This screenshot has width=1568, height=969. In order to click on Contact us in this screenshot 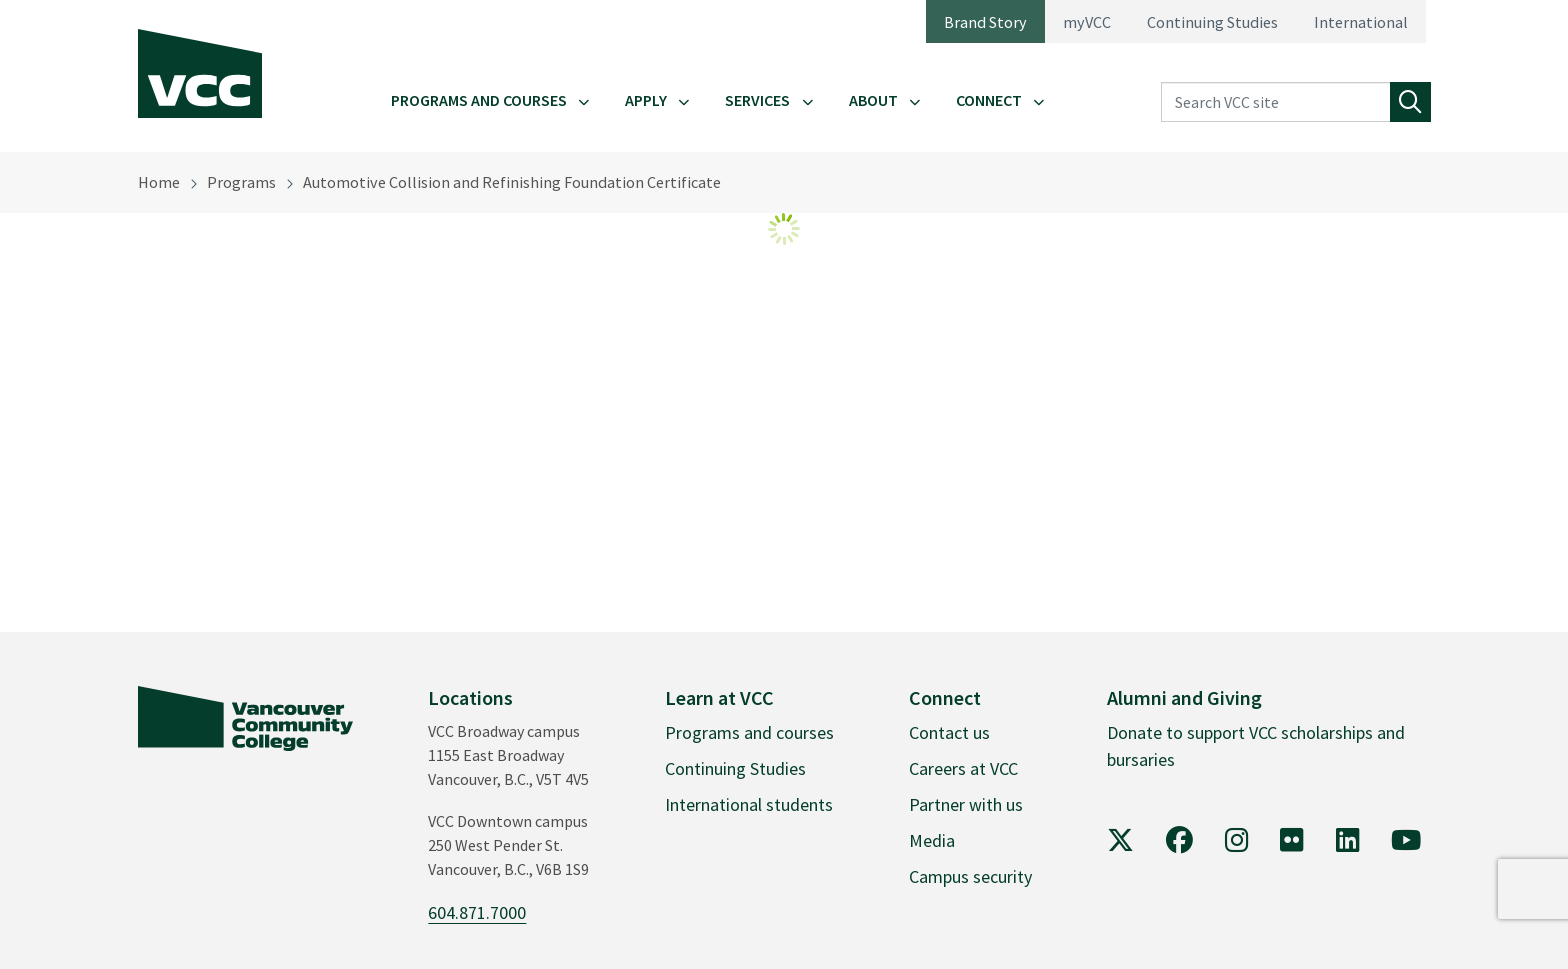, I will do `click(949, 732)`.